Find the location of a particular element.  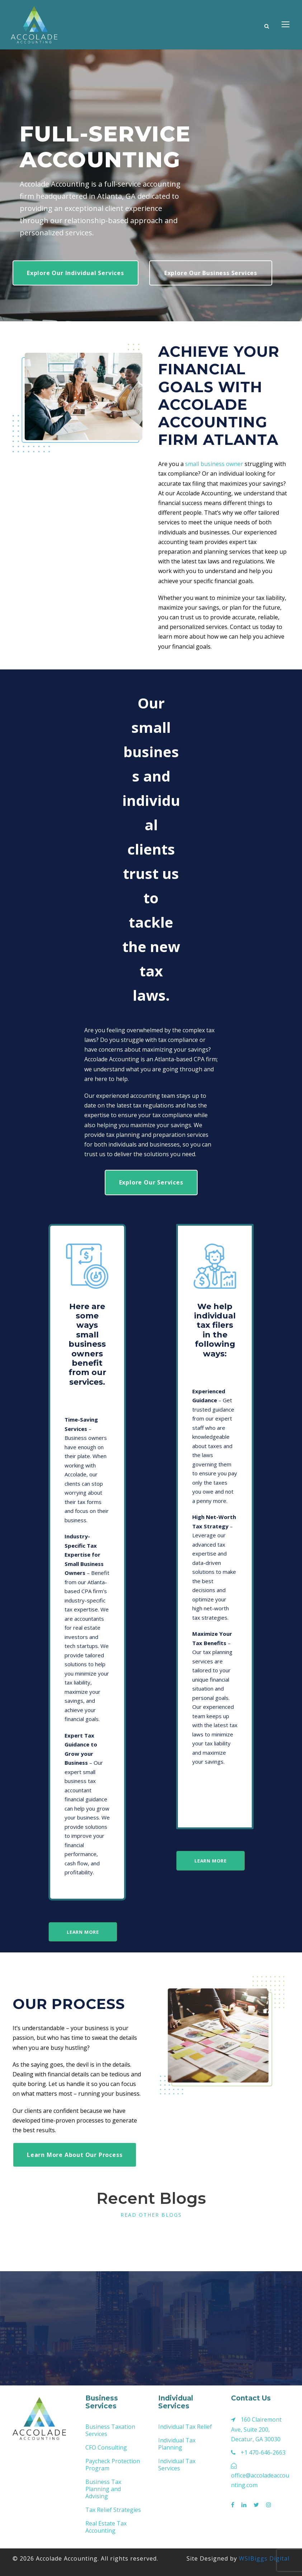

Individual Tax Services is located at coordinates (176, 2464).